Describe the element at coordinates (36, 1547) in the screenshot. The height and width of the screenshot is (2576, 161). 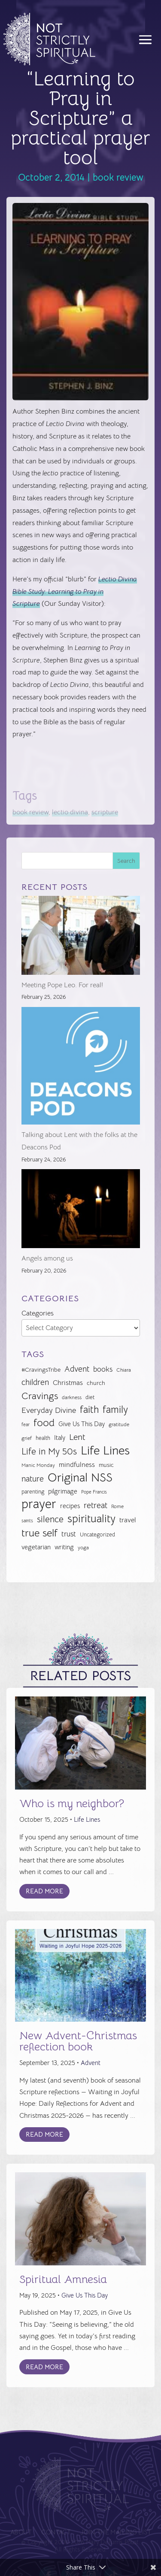
I see `vegetarian [vegetarian (35 items)]` at that location.